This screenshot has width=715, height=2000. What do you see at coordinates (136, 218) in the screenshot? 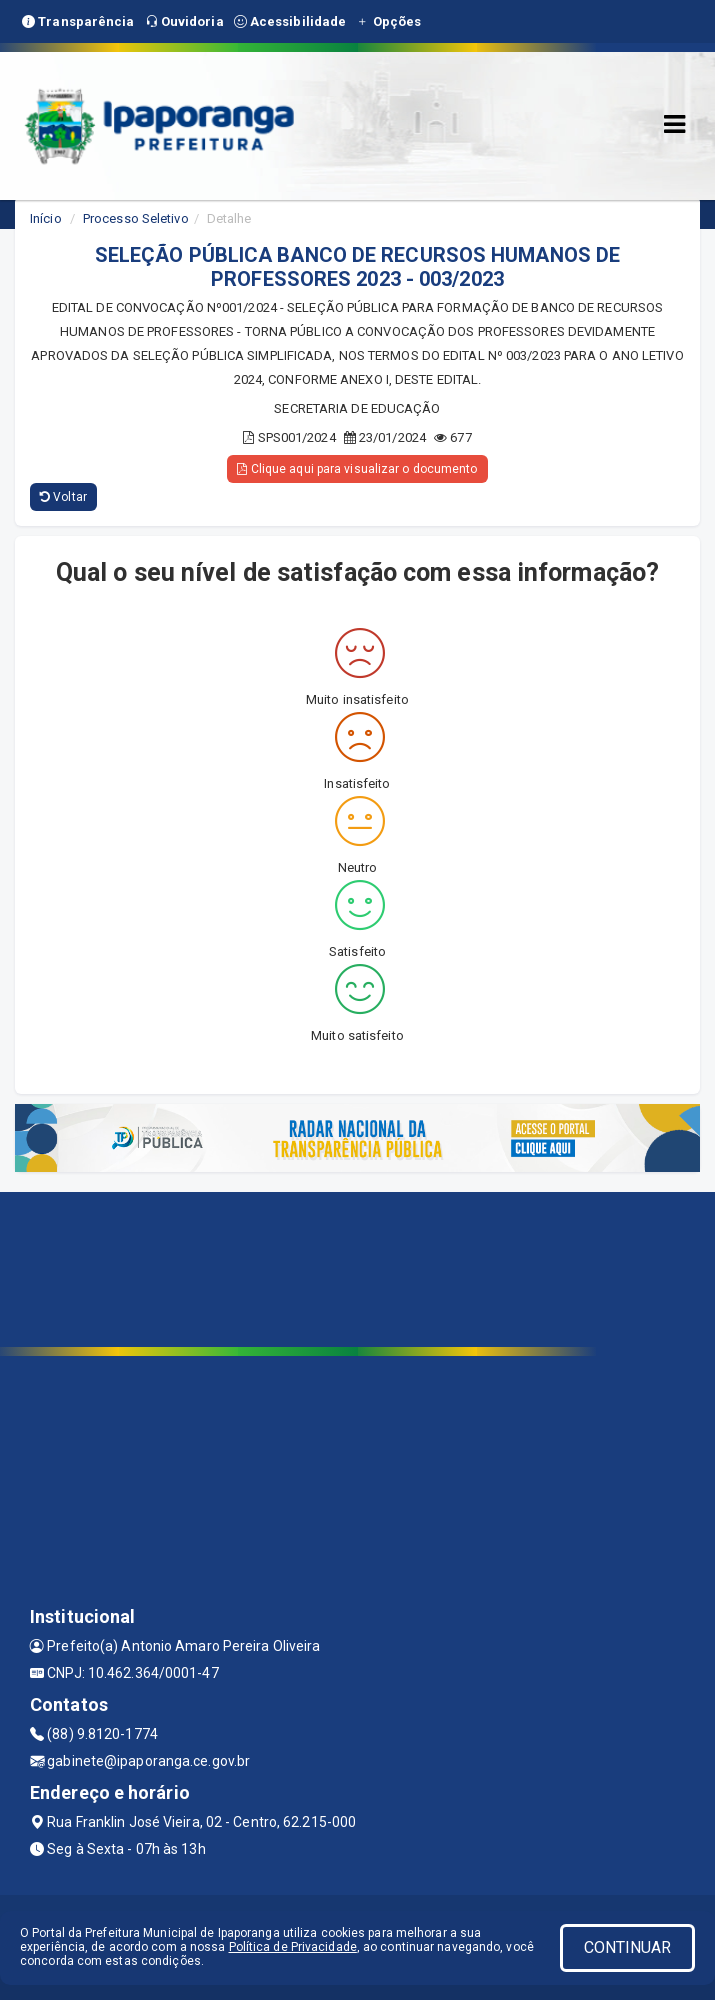
I see `Processo Seletivo` at bounding box center [136, 218].